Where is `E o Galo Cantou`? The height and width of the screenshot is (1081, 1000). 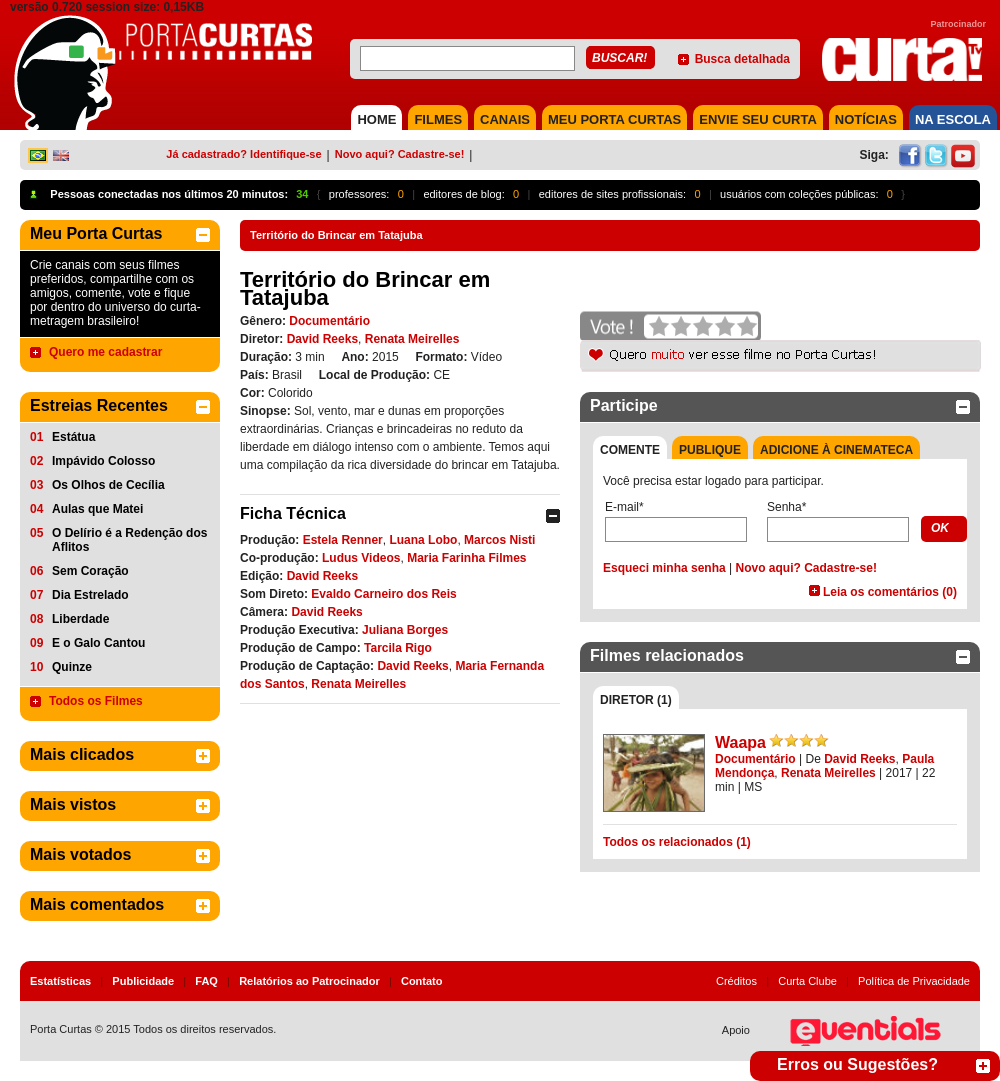
E o Galo Cantou is located at coordinates (98, 643).